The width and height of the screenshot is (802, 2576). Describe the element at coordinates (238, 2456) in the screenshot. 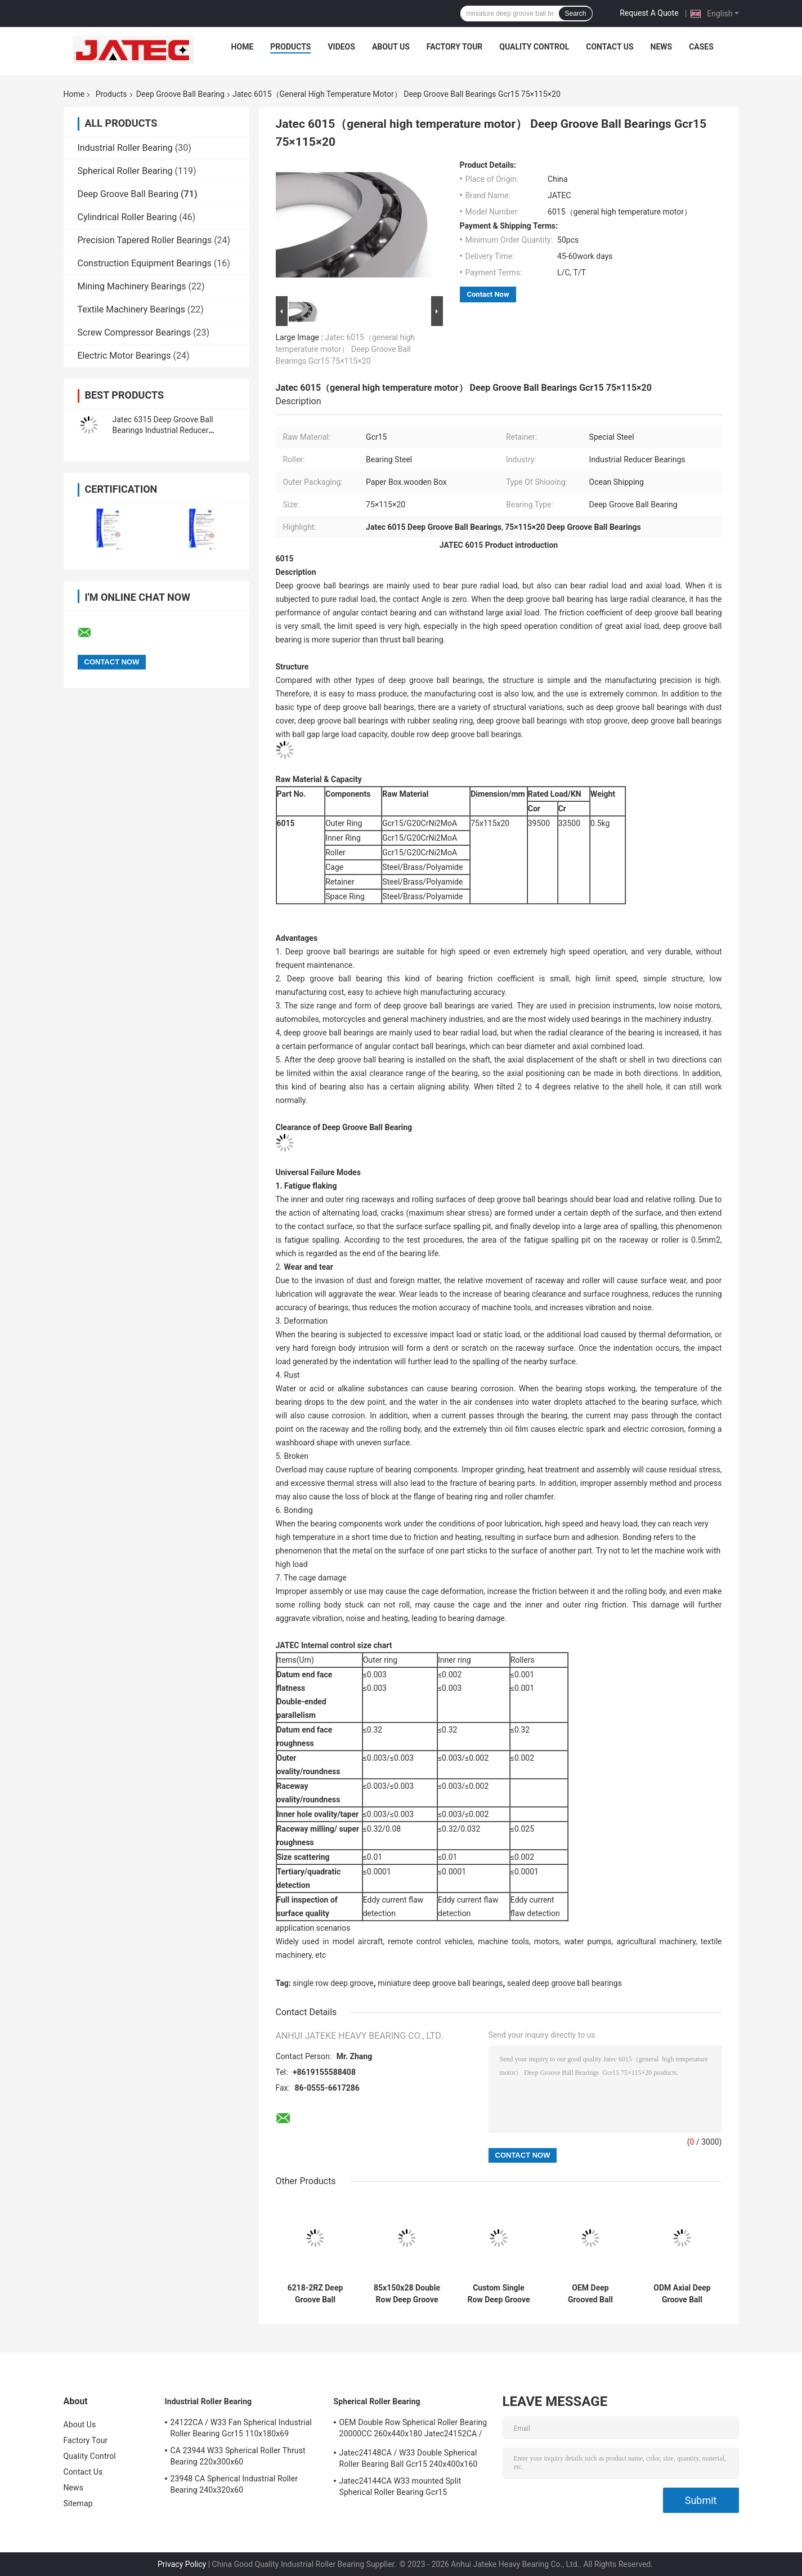

I see `CA 23944 W33 Spherical Roller Thrust Bearing 220x300x60` at that location.